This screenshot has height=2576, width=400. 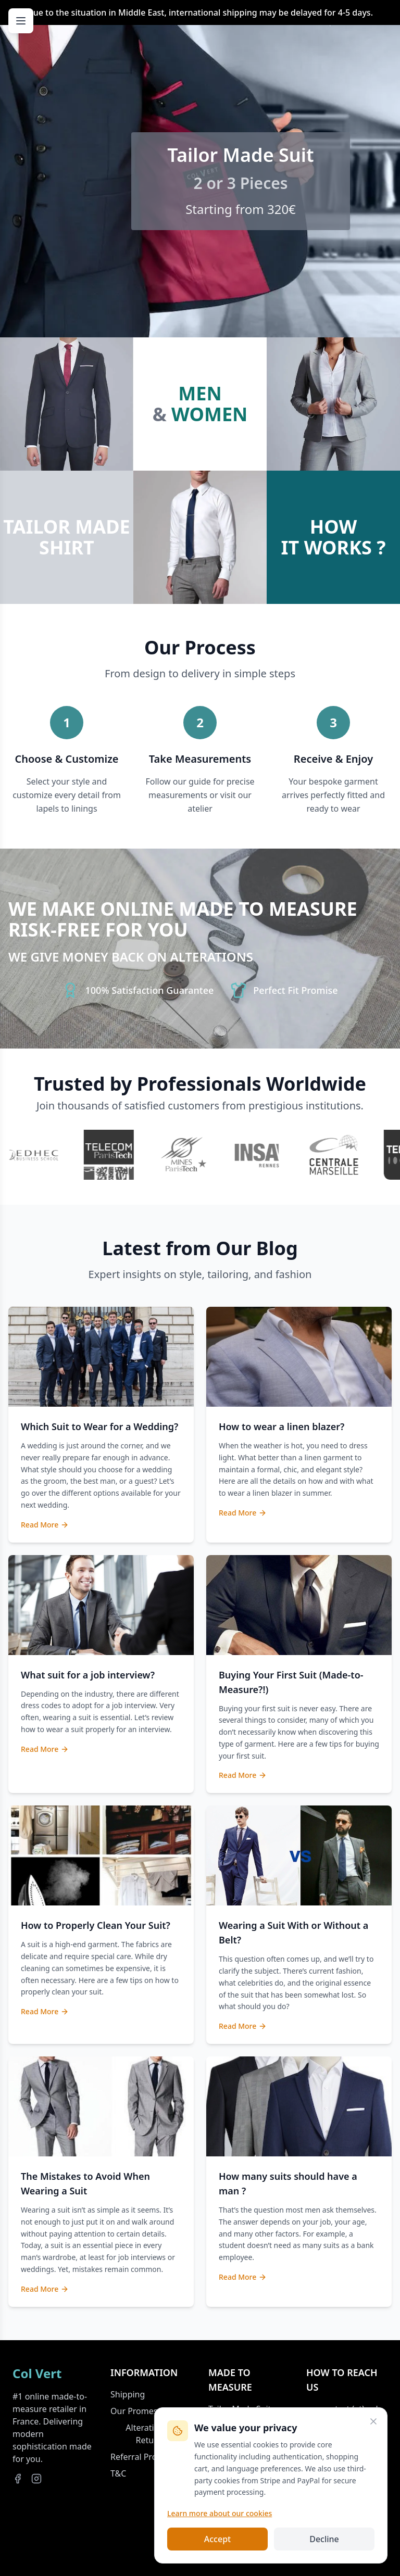 What do you see at coordinates (144, 2457) in the screenshot?
I see `Referral Program` at bounding box center [144, 2457].